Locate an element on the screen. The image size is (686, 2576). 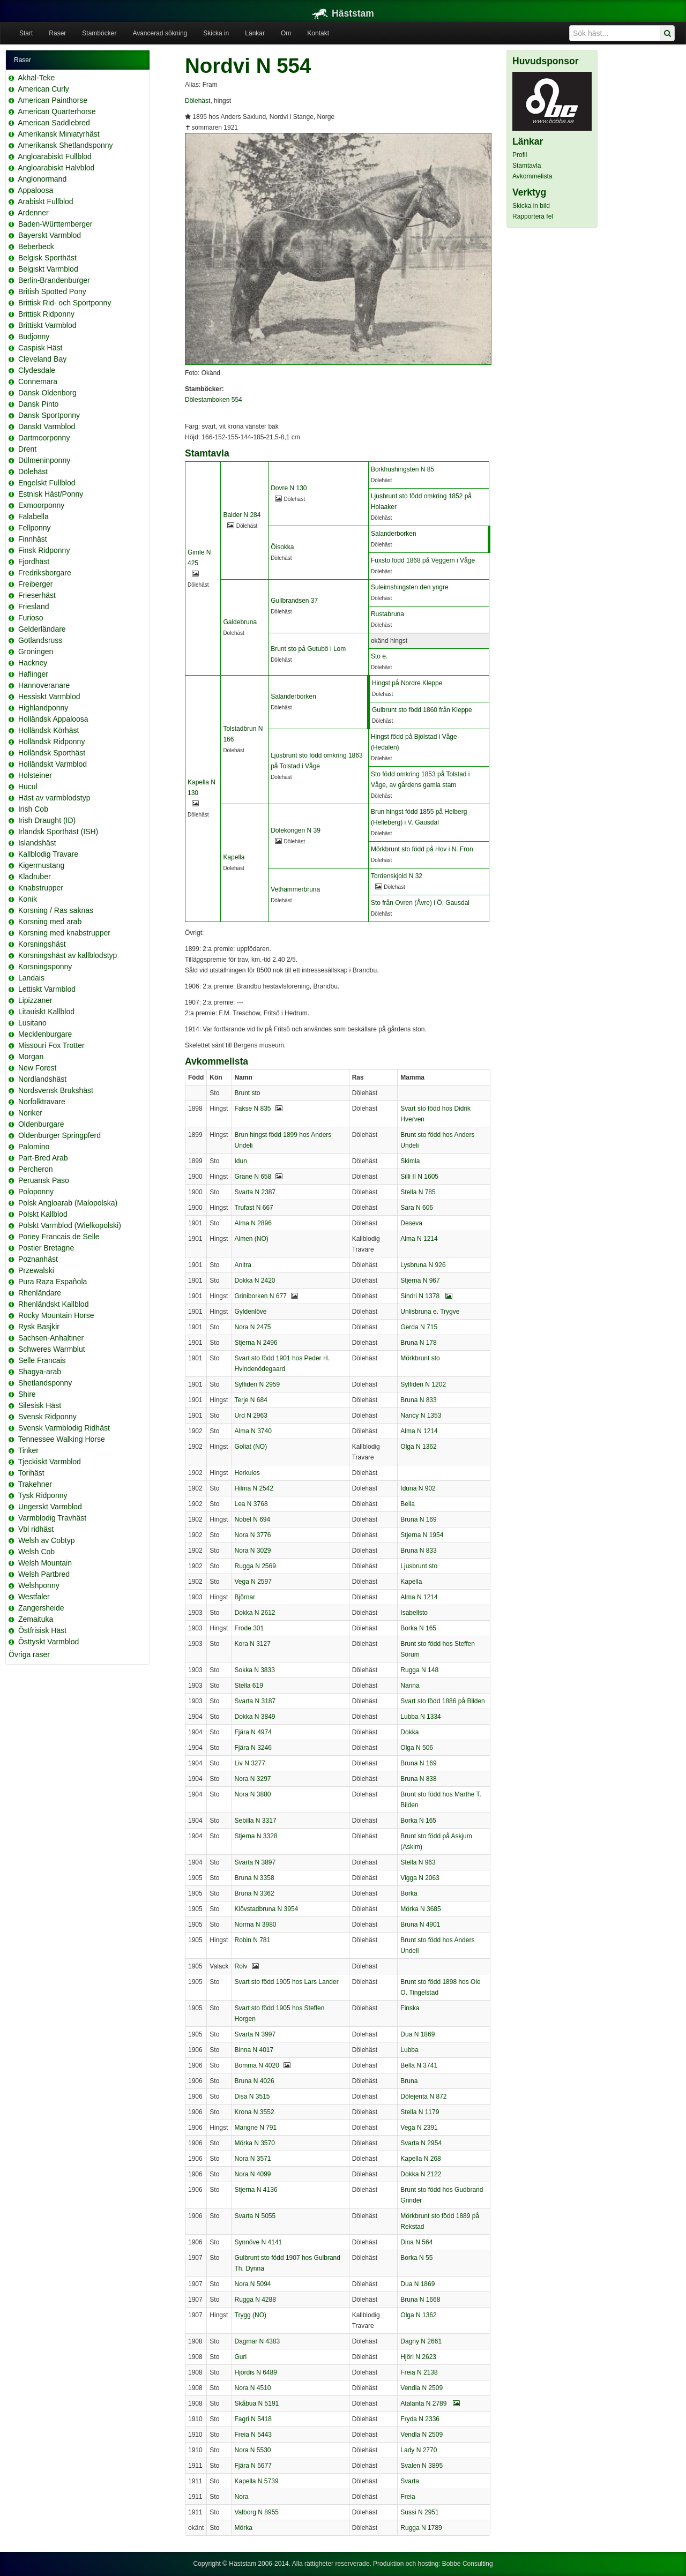
Nanna is located at coordinates (409, 1685).